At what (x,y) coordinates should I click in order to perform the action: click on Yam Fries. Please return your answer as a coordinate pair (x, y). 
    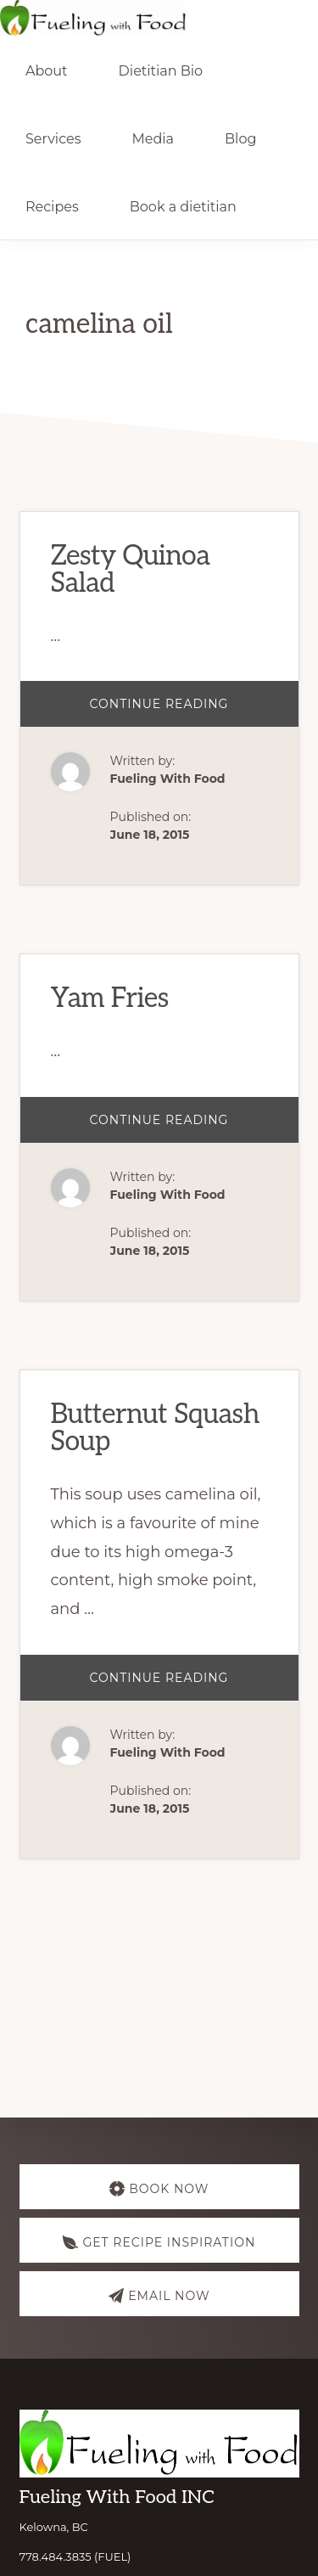
    Looking at the image, I should click on (110, 998).